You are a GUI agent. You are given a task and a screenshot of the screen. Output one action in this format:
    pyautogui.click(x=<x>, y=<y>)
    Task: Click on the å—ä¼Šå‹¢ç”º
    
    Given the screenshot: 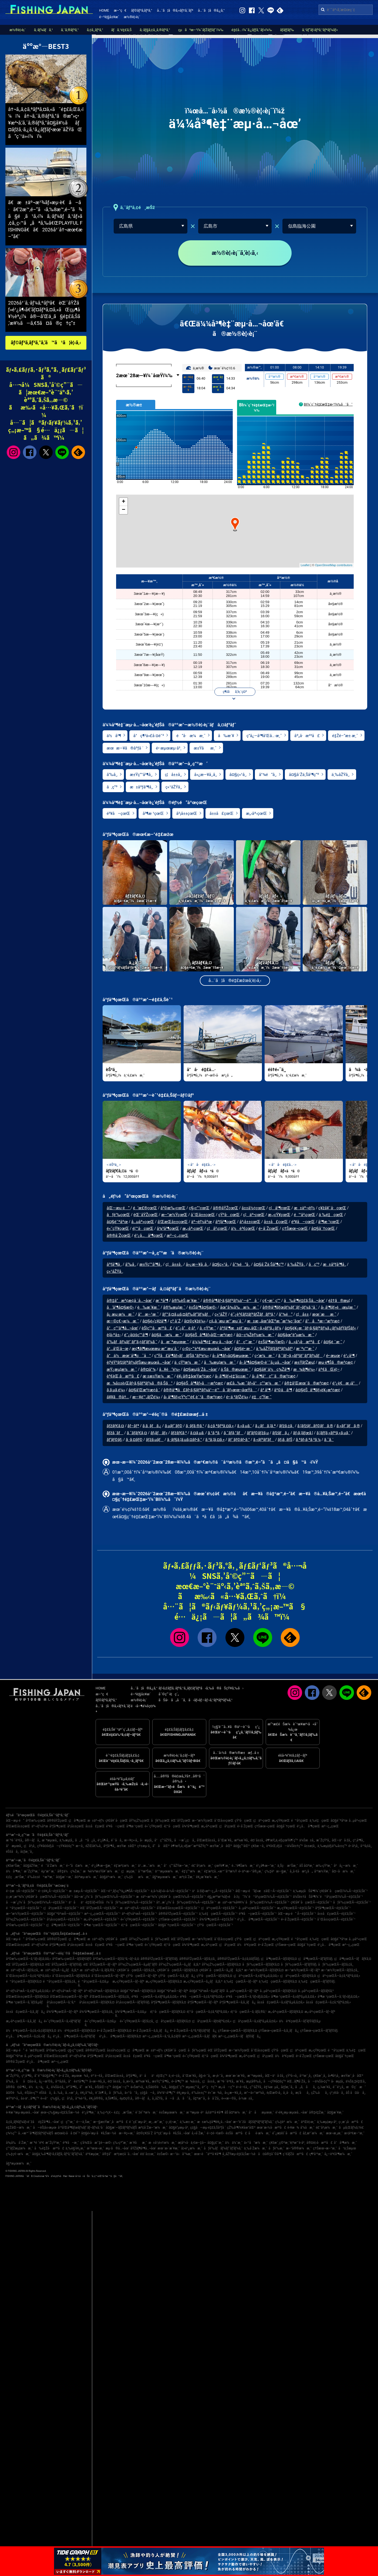 What is the action you would take?
    pyautogui.click(x=319, y=2081)
    